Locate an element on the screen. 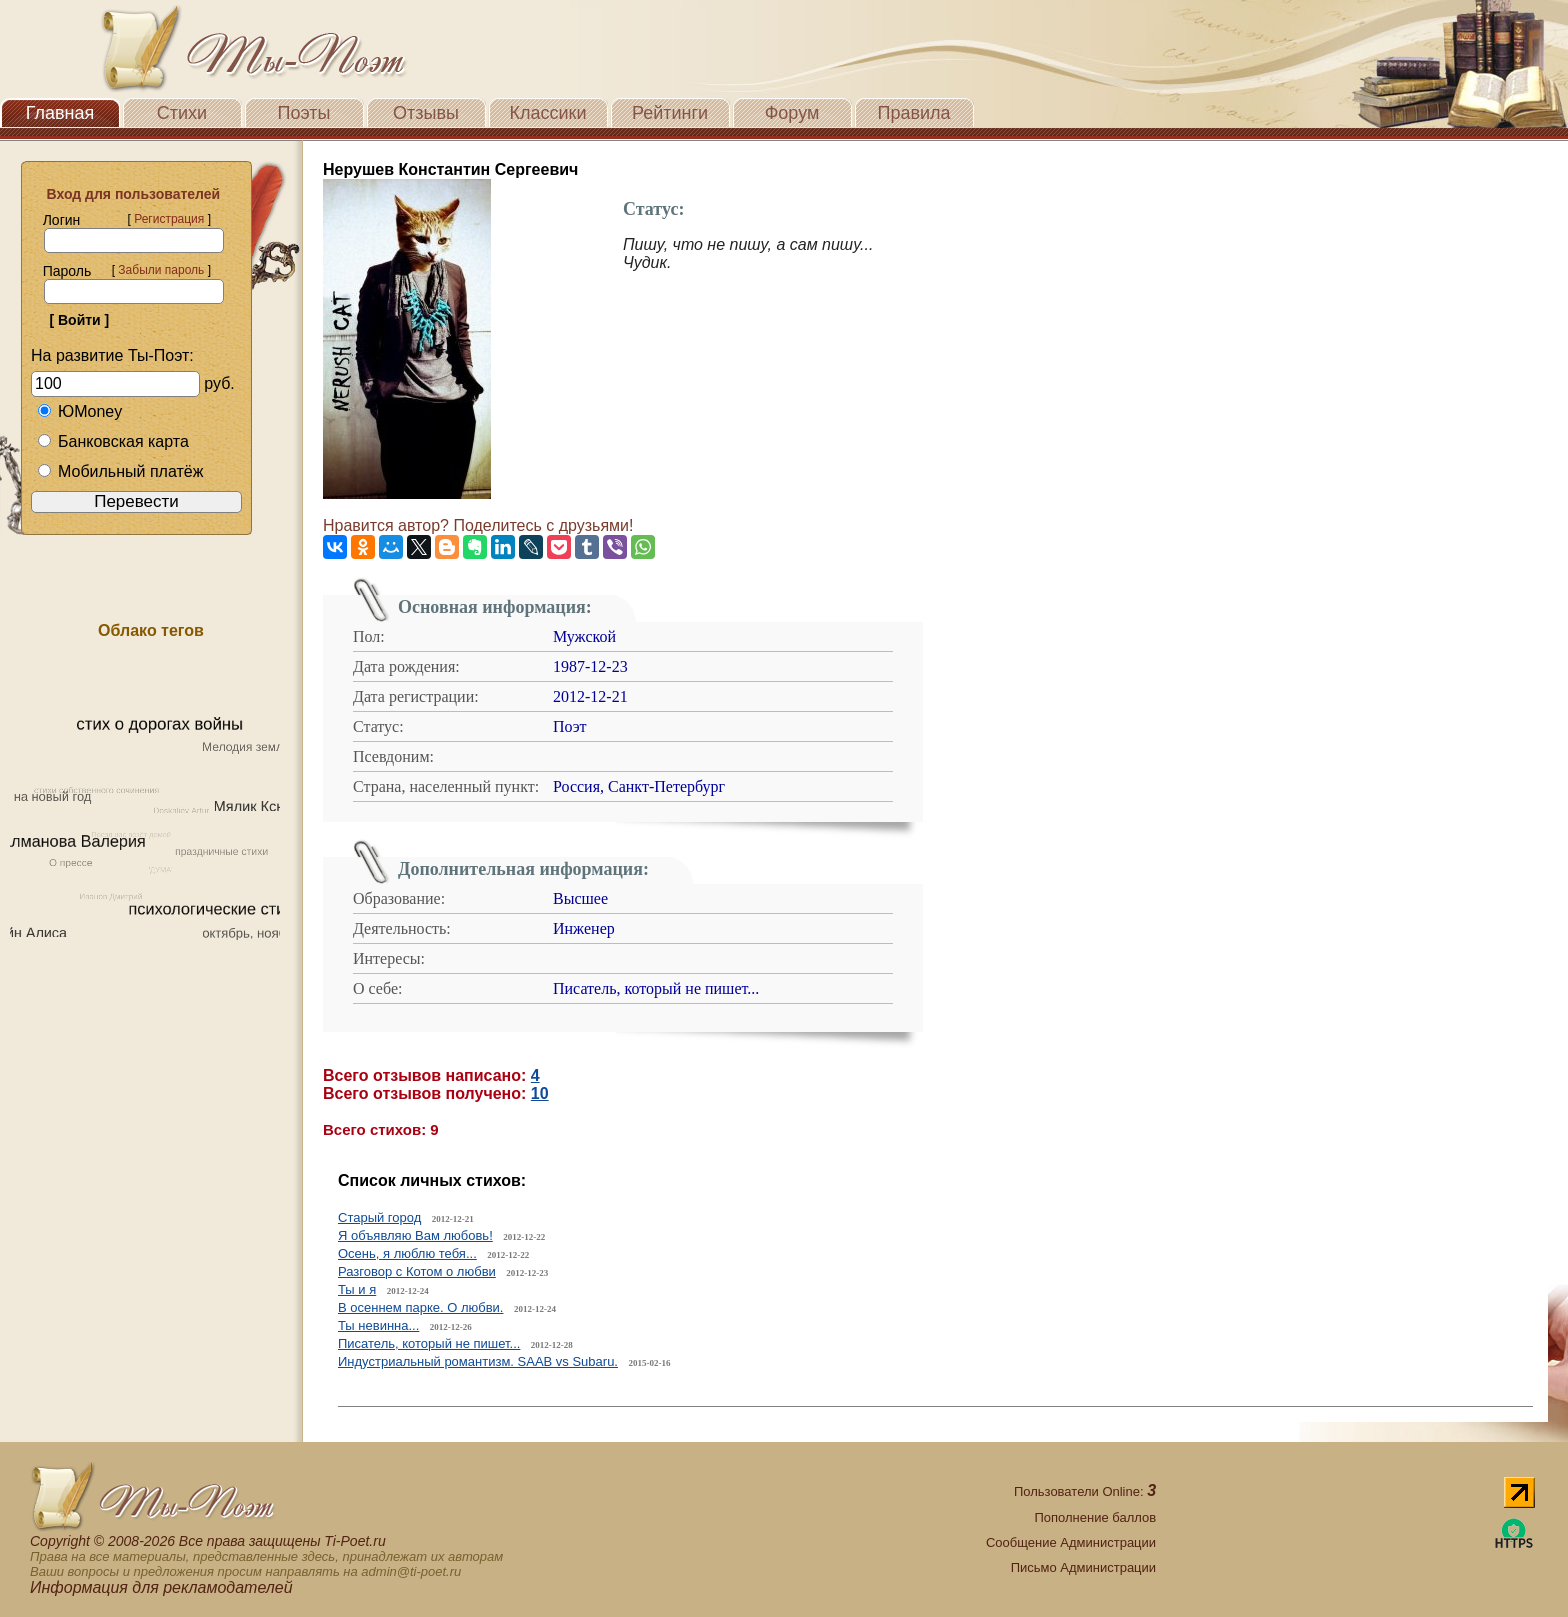 The image size is (1568, 1617). В осеннем парке. О любви. is located at coordinates (420, 1307).